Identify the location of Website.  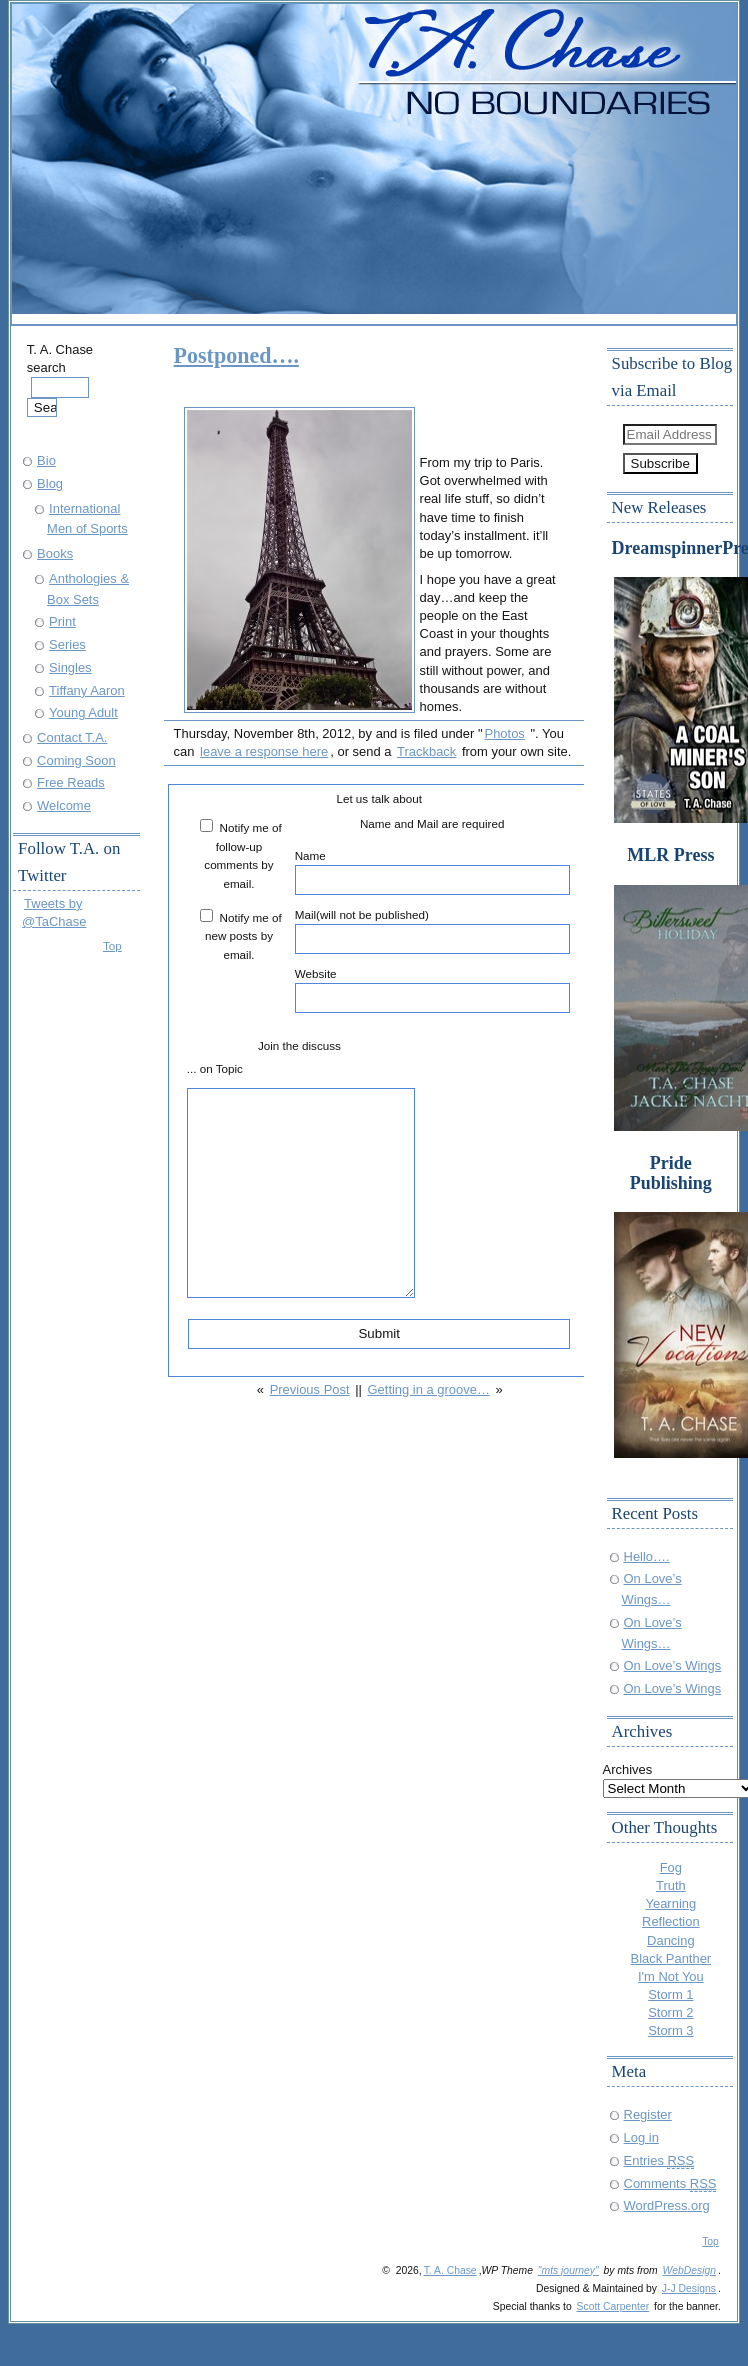
(432, 990).